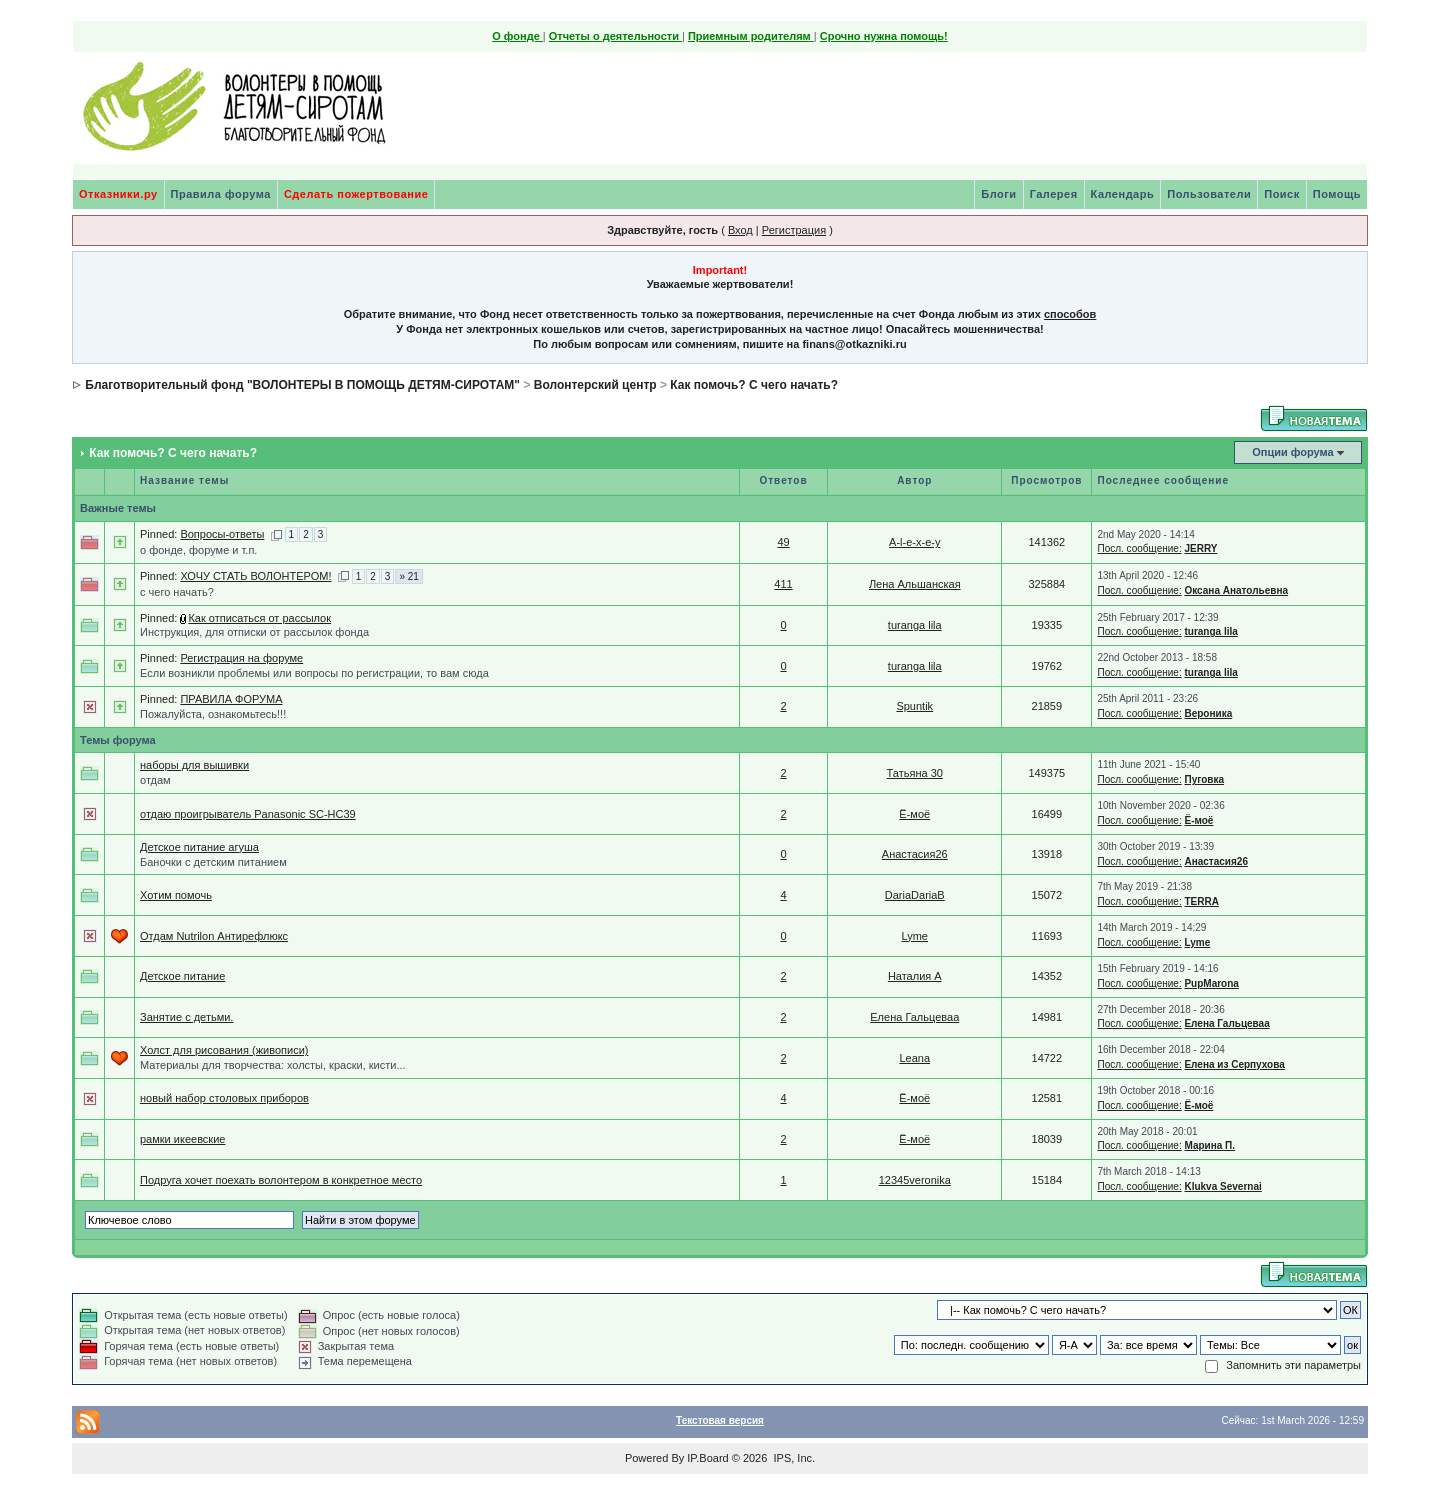 The width and height of the screenshot is (1440, 1494). Describe the element at coordinates (1070, 314) in the screenshot. I see `способов` at that location.